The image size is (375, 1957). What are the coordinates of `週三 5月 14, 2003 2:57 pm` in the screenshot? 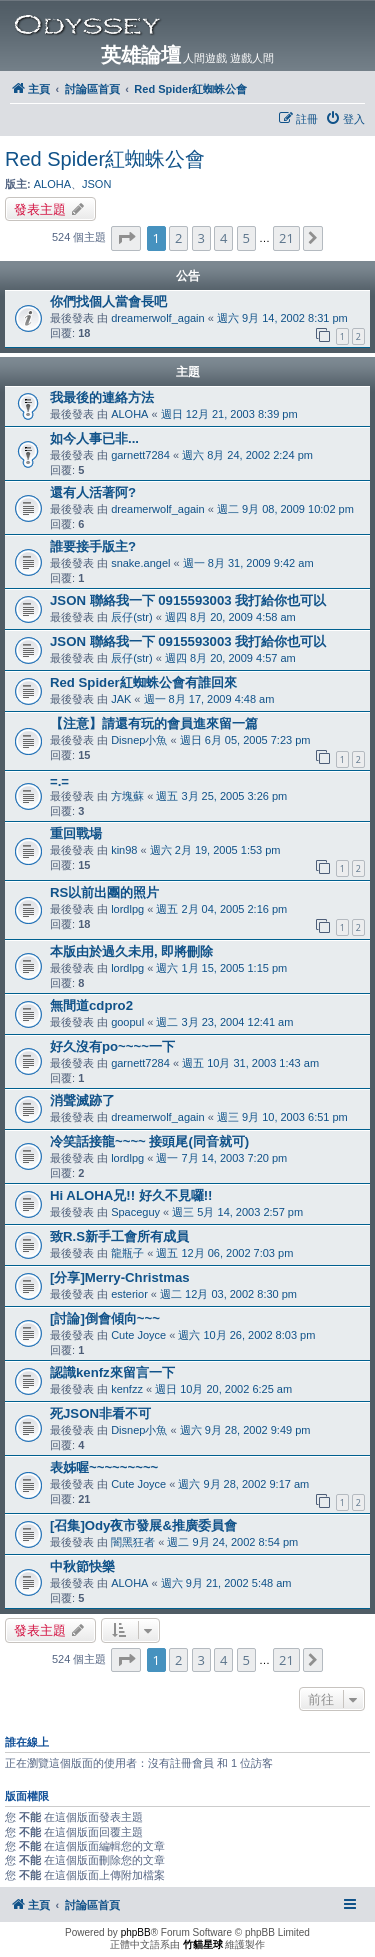 It's located at (237, 1212).